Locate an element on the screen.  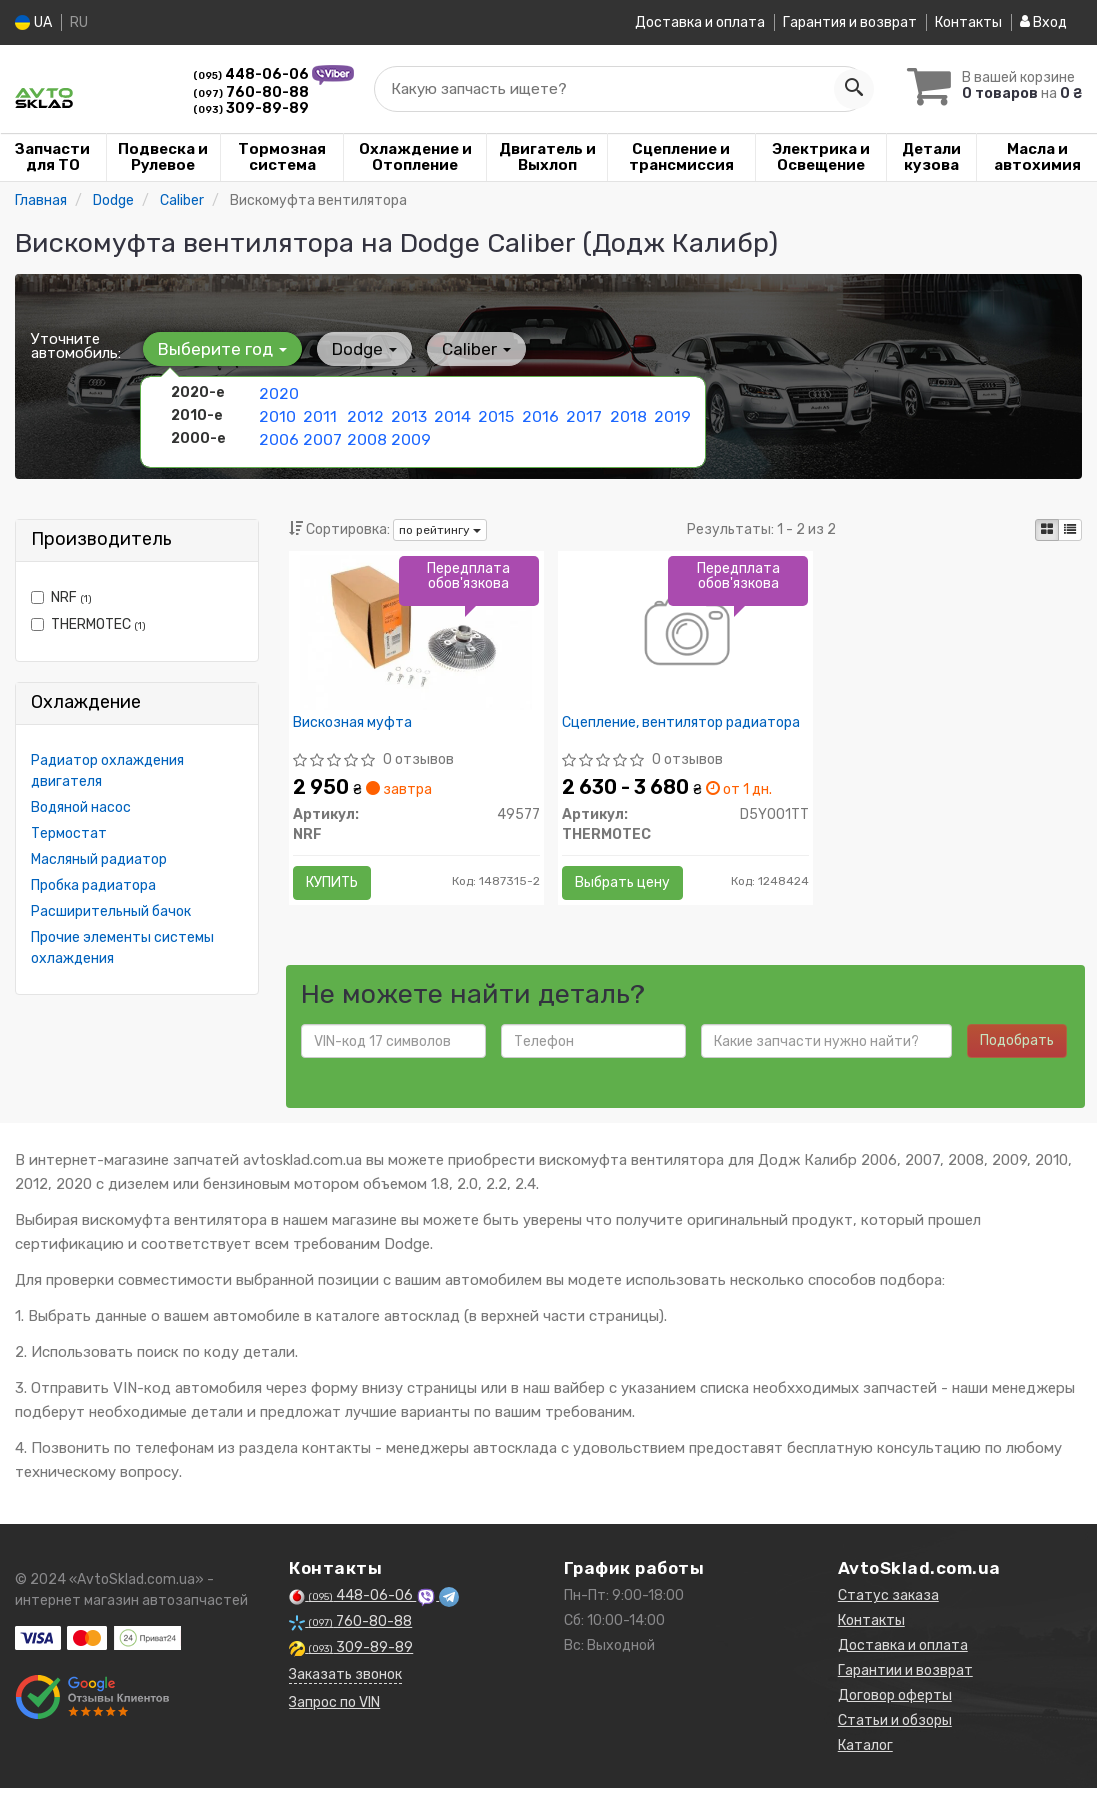
Сцепление, вентилятор радиатора is located at coordinates (649, 737).